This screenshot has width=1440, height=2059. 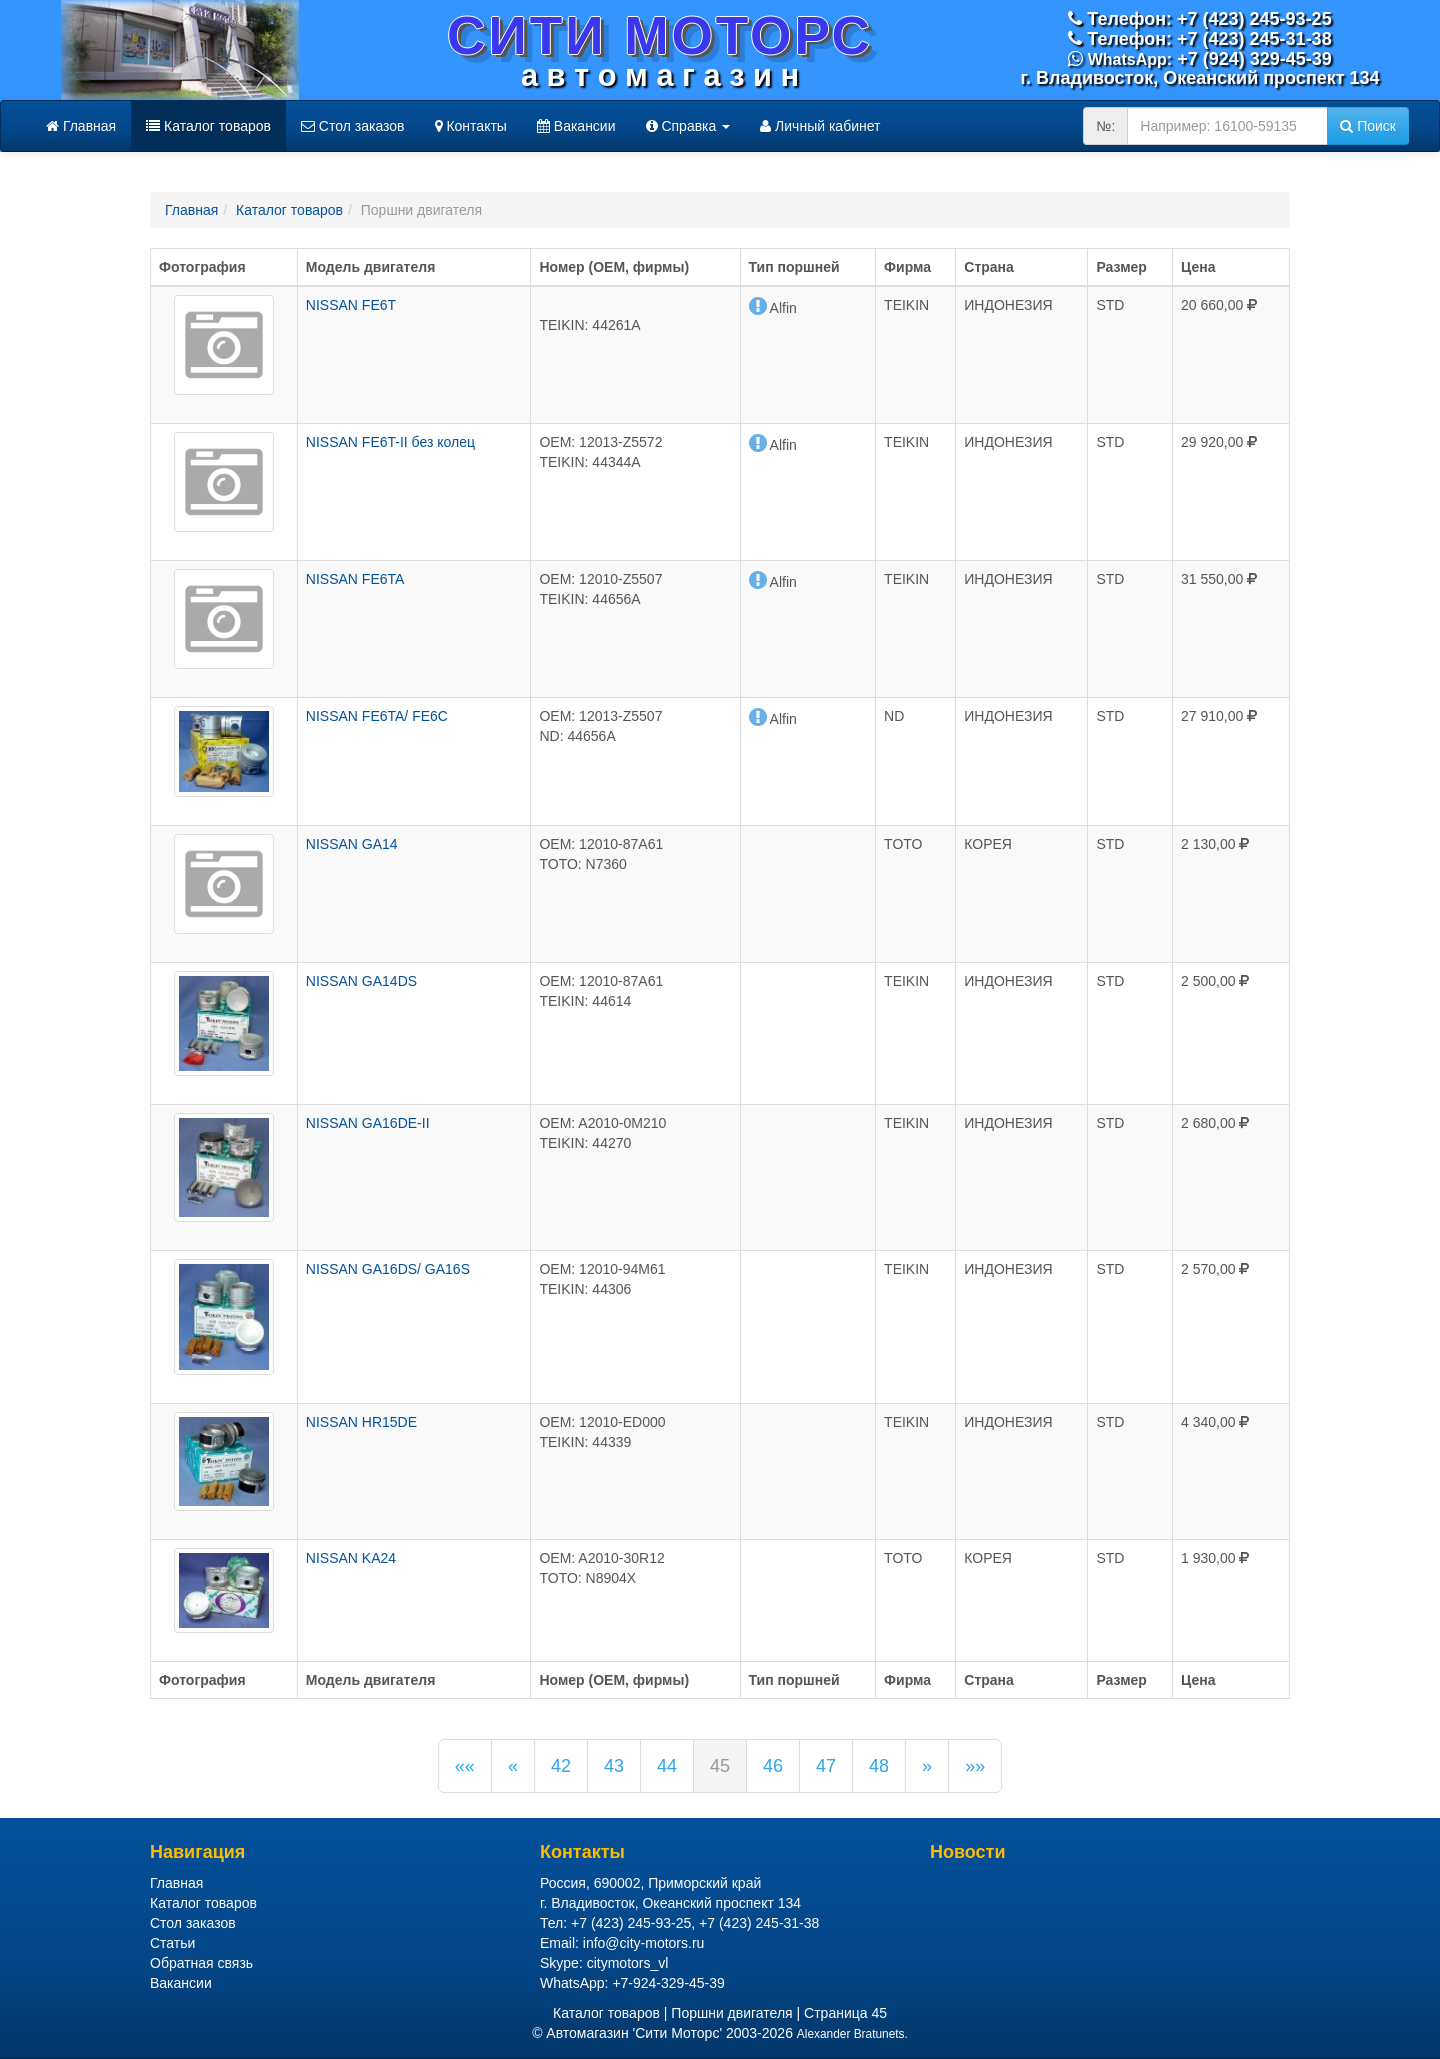 What do you see at coordinates (688, 126) in the screenshot?
I see `Справка [button]` at bounding box center [688, 126].